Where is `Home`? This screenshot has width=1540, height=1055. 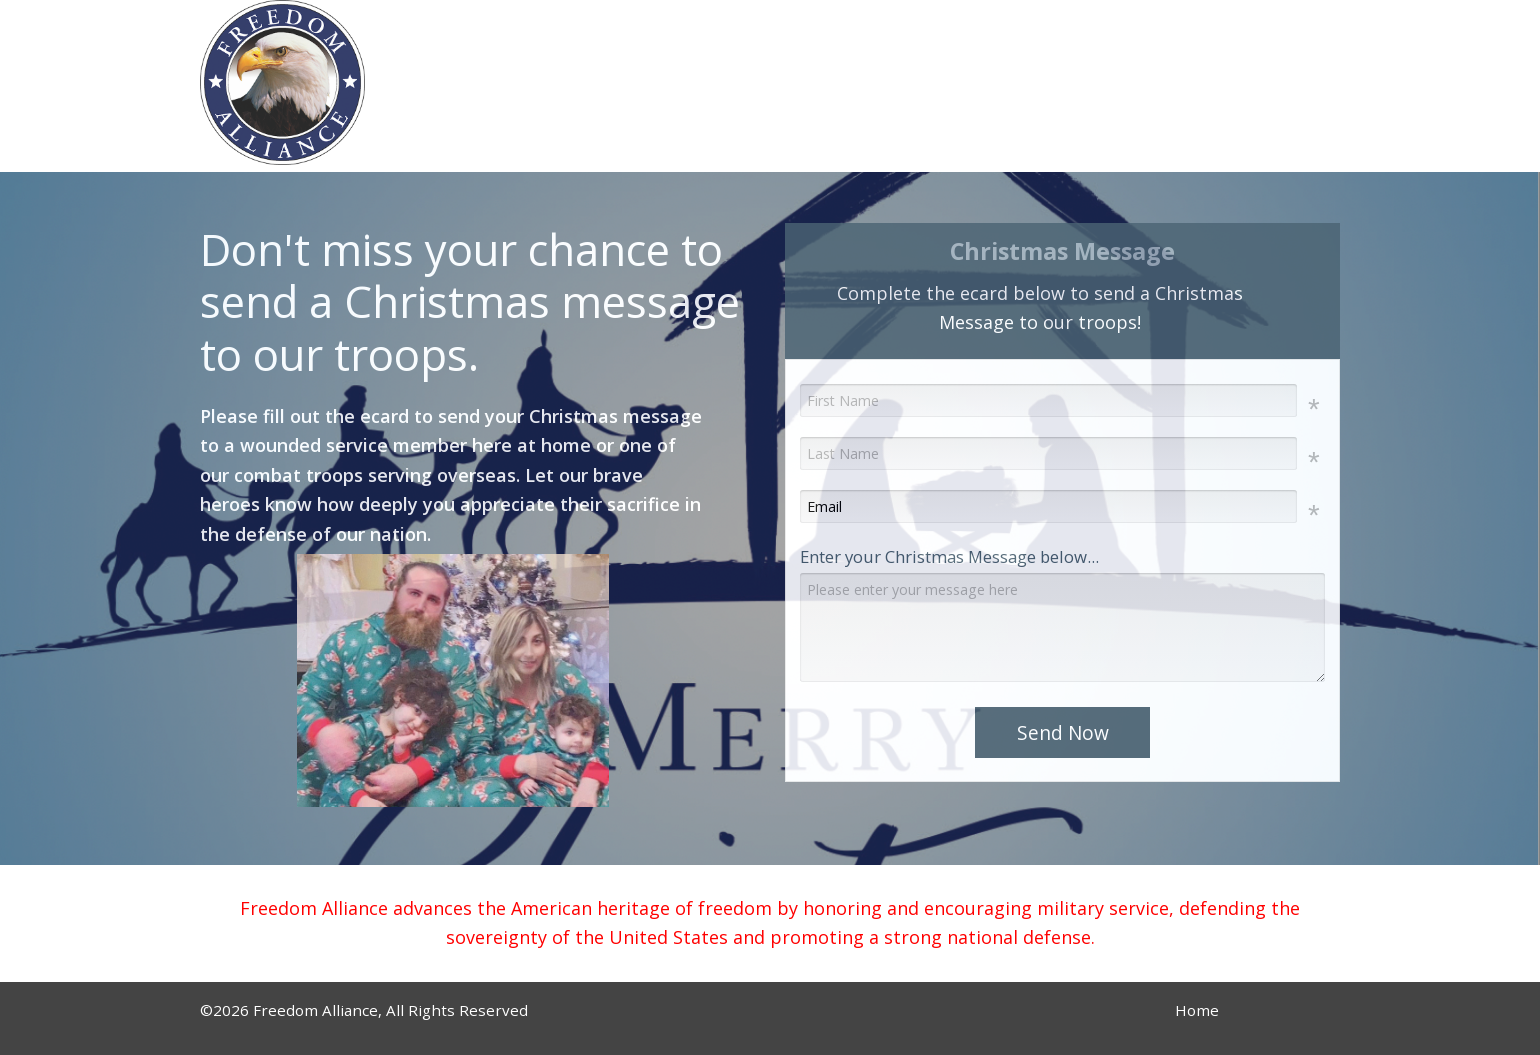
Home is located at coordinates (1197, 1010).